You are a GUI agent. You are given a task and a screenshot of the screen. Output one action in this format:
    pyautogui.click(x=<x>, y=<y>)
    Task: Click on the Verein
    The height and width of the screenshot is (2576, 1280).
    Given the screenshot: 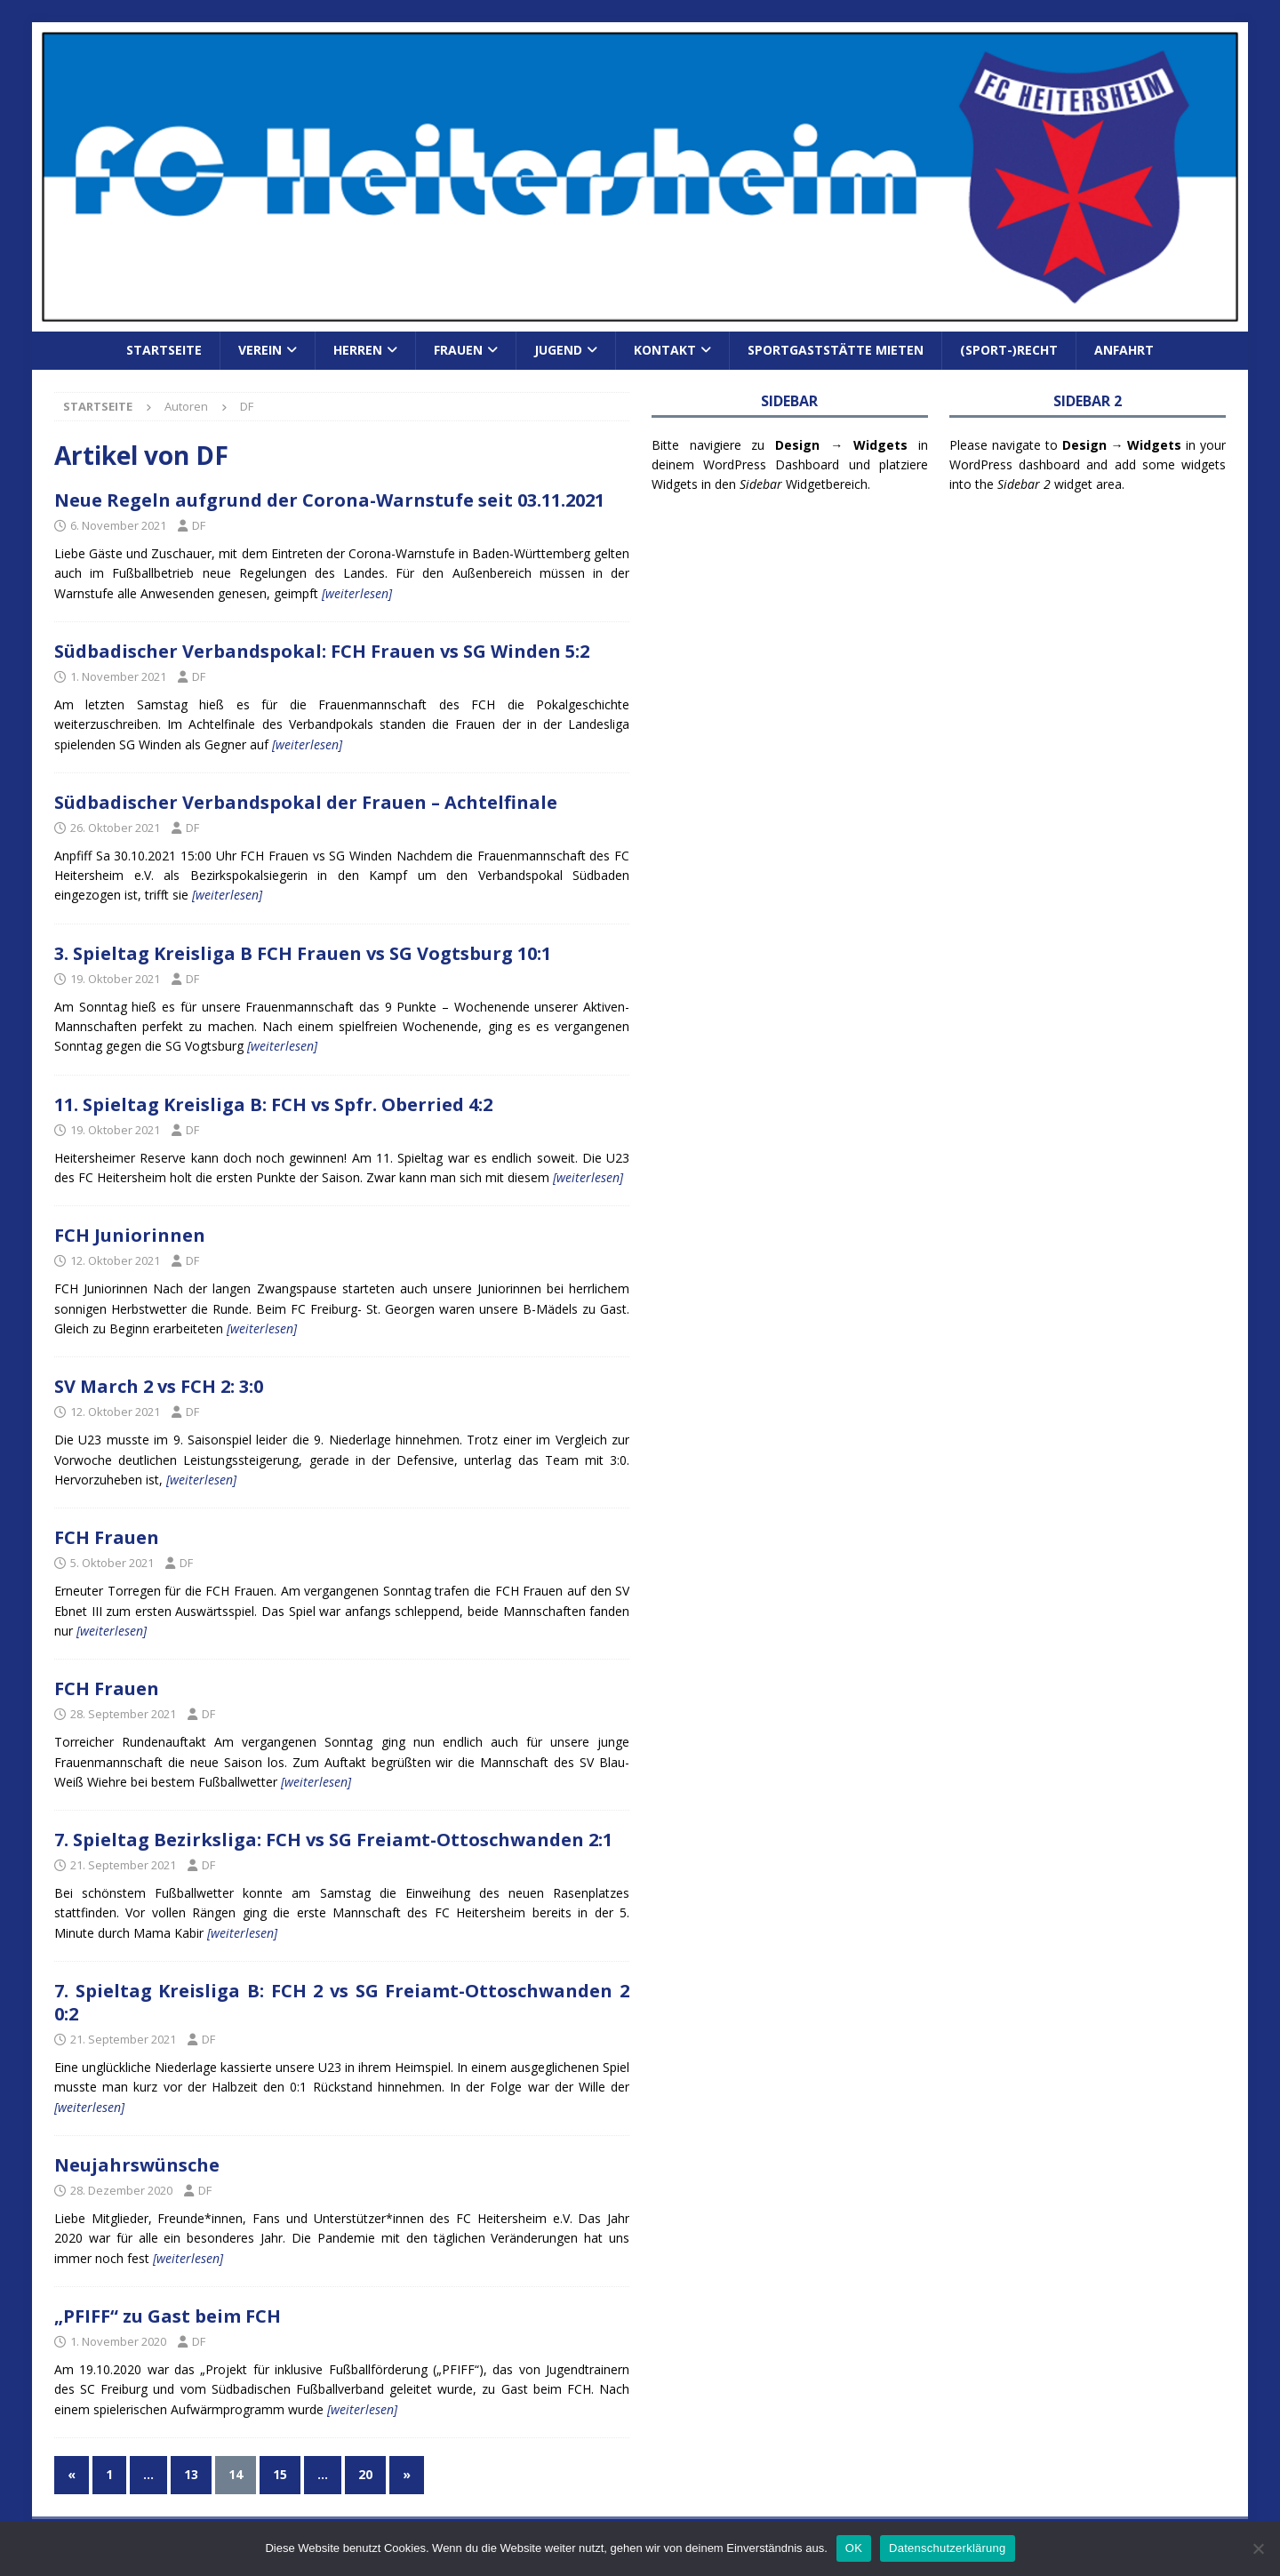 What is the action you would take?
    pyautogui.click(x=260, y=349)
    